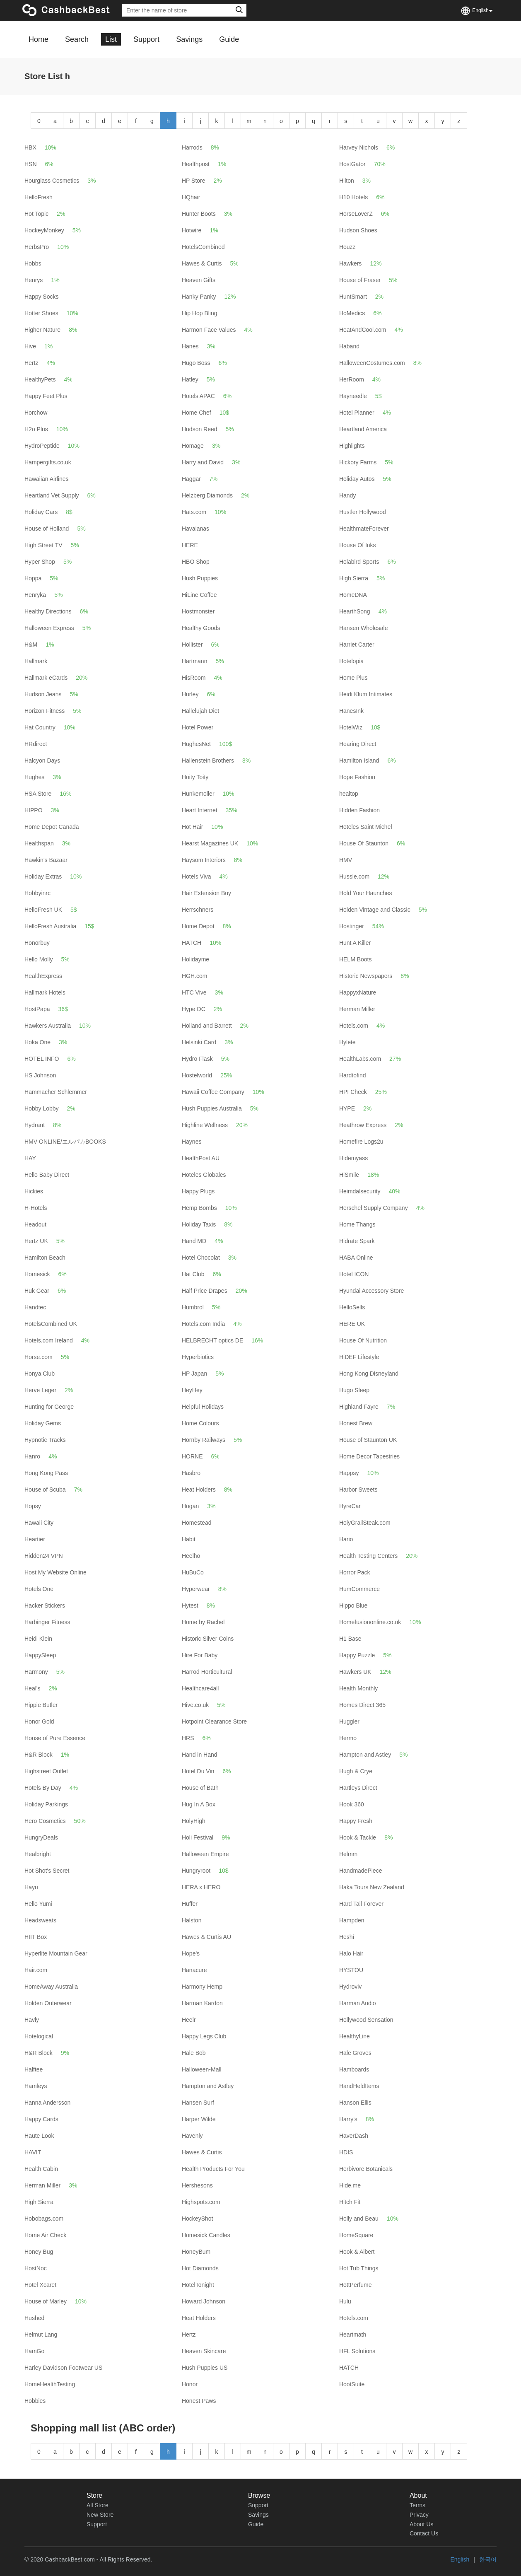 The height and width of the screenshot is (2576, 521). I want to click on House Of Inks, so click(357, 545).